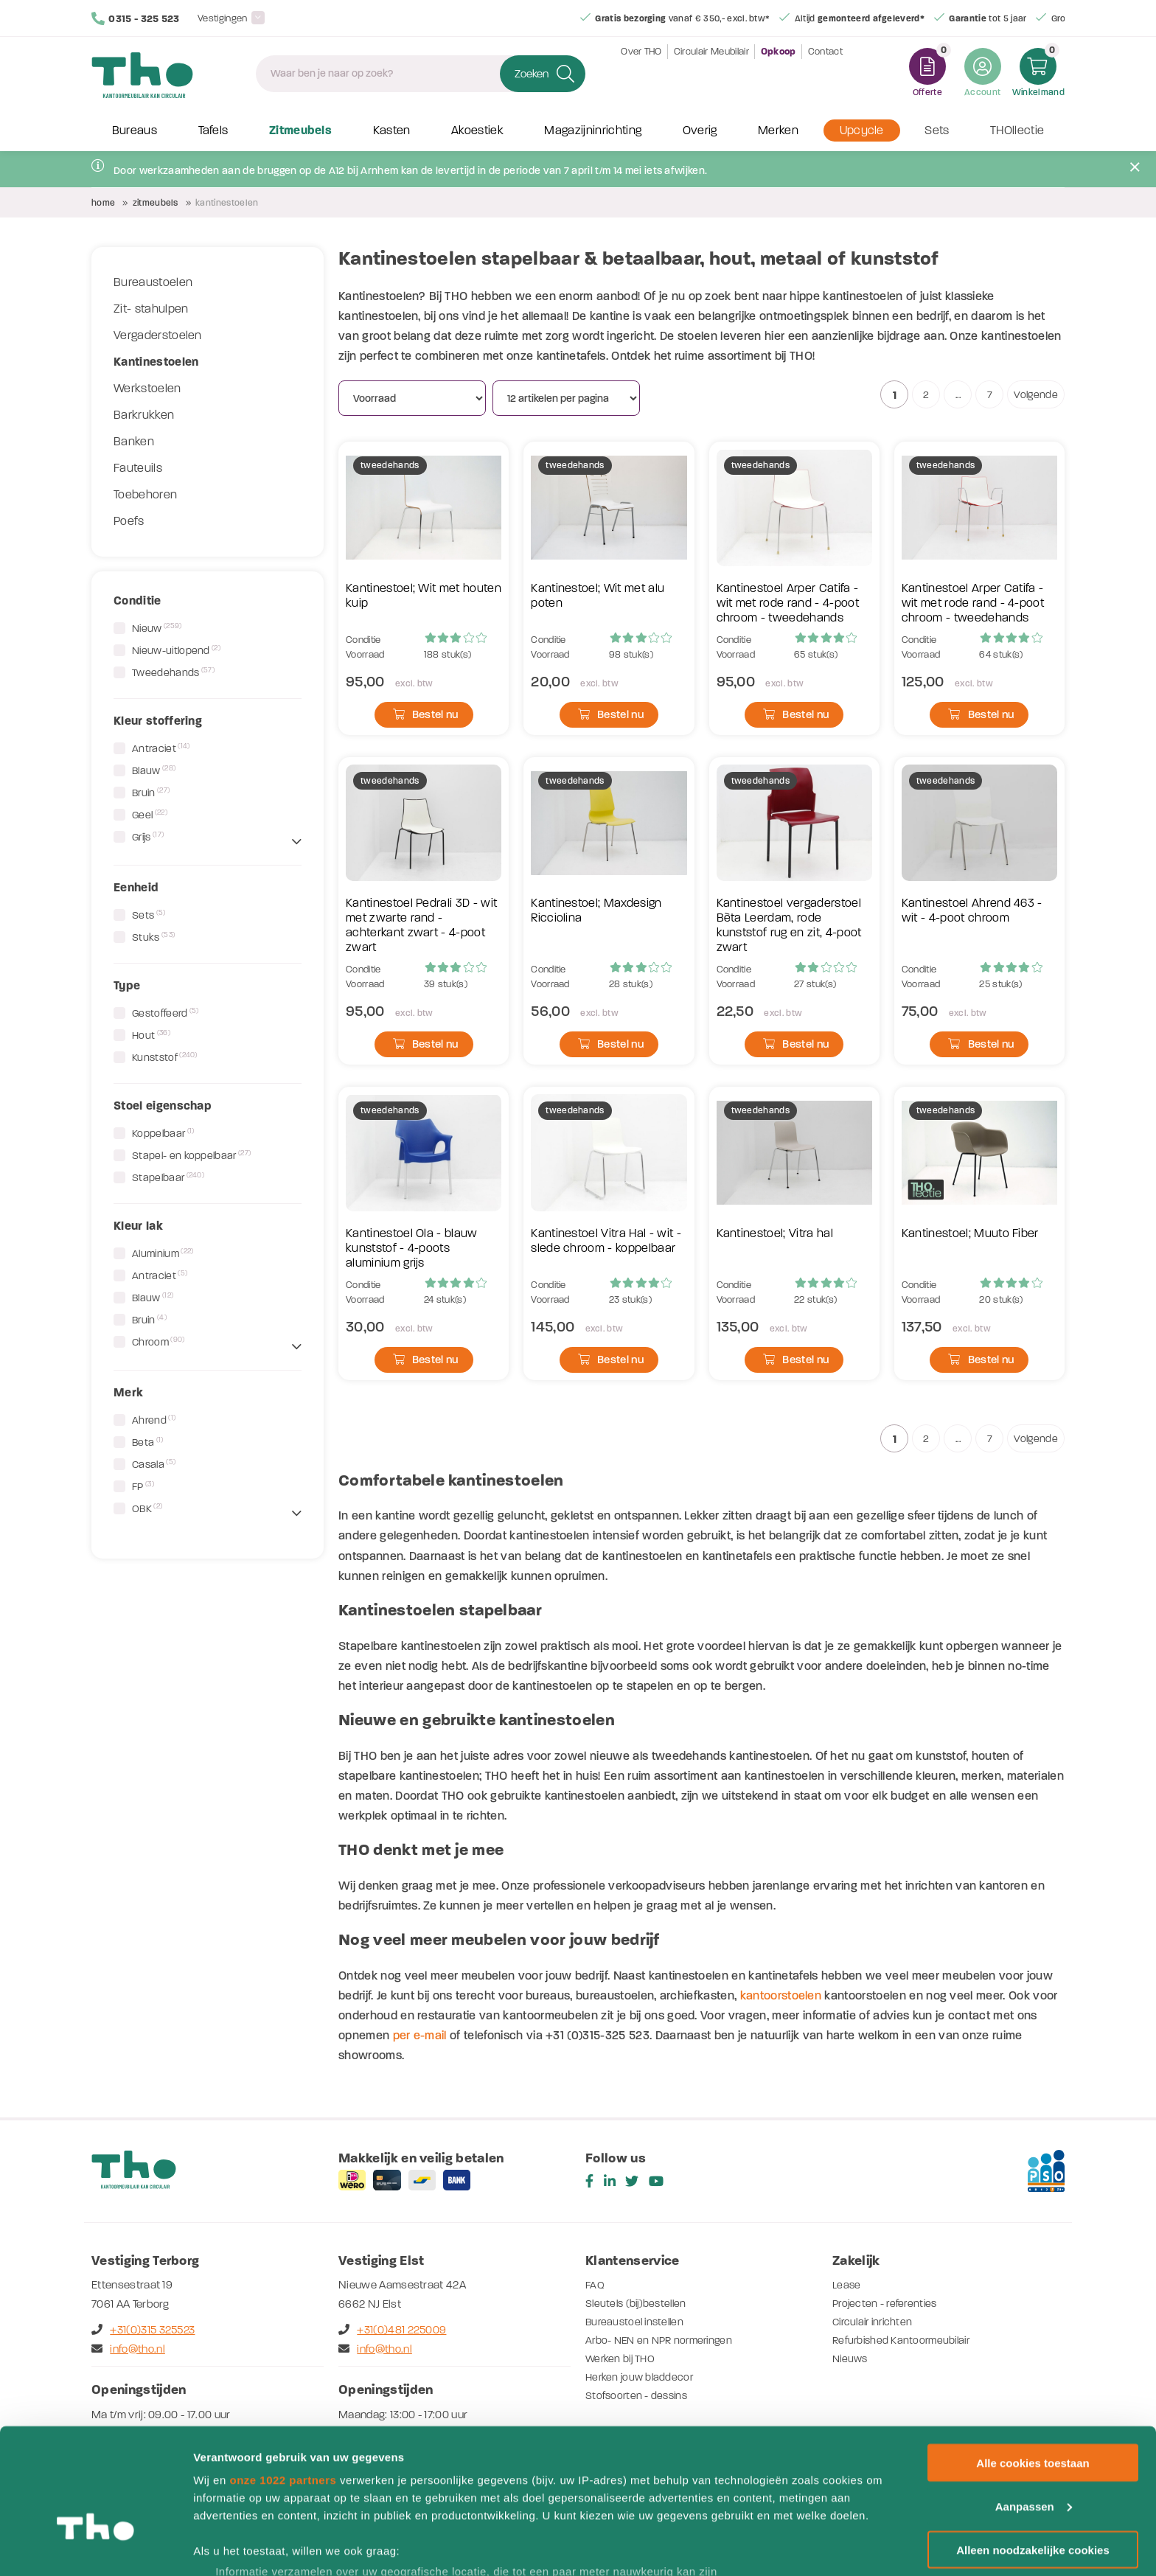 Image resolution: width=1156 pixels, height=2576 pixels. I want to click on FAQ, so click(595, 2284).